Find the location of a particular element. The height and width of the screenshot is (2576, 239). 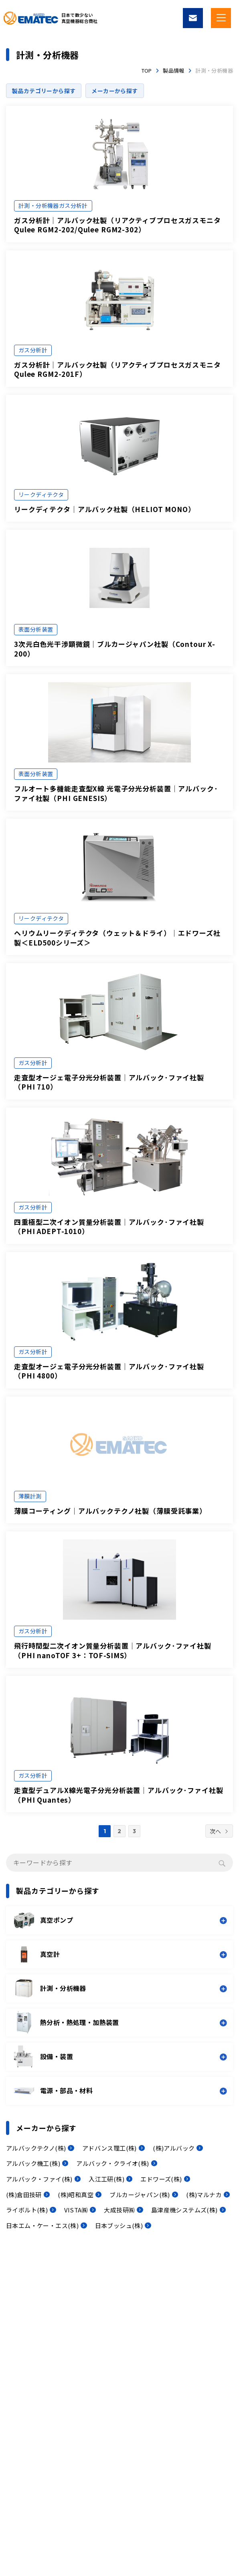

日本エム・ケー・エス(株) is located at coordinates (42, 2225).